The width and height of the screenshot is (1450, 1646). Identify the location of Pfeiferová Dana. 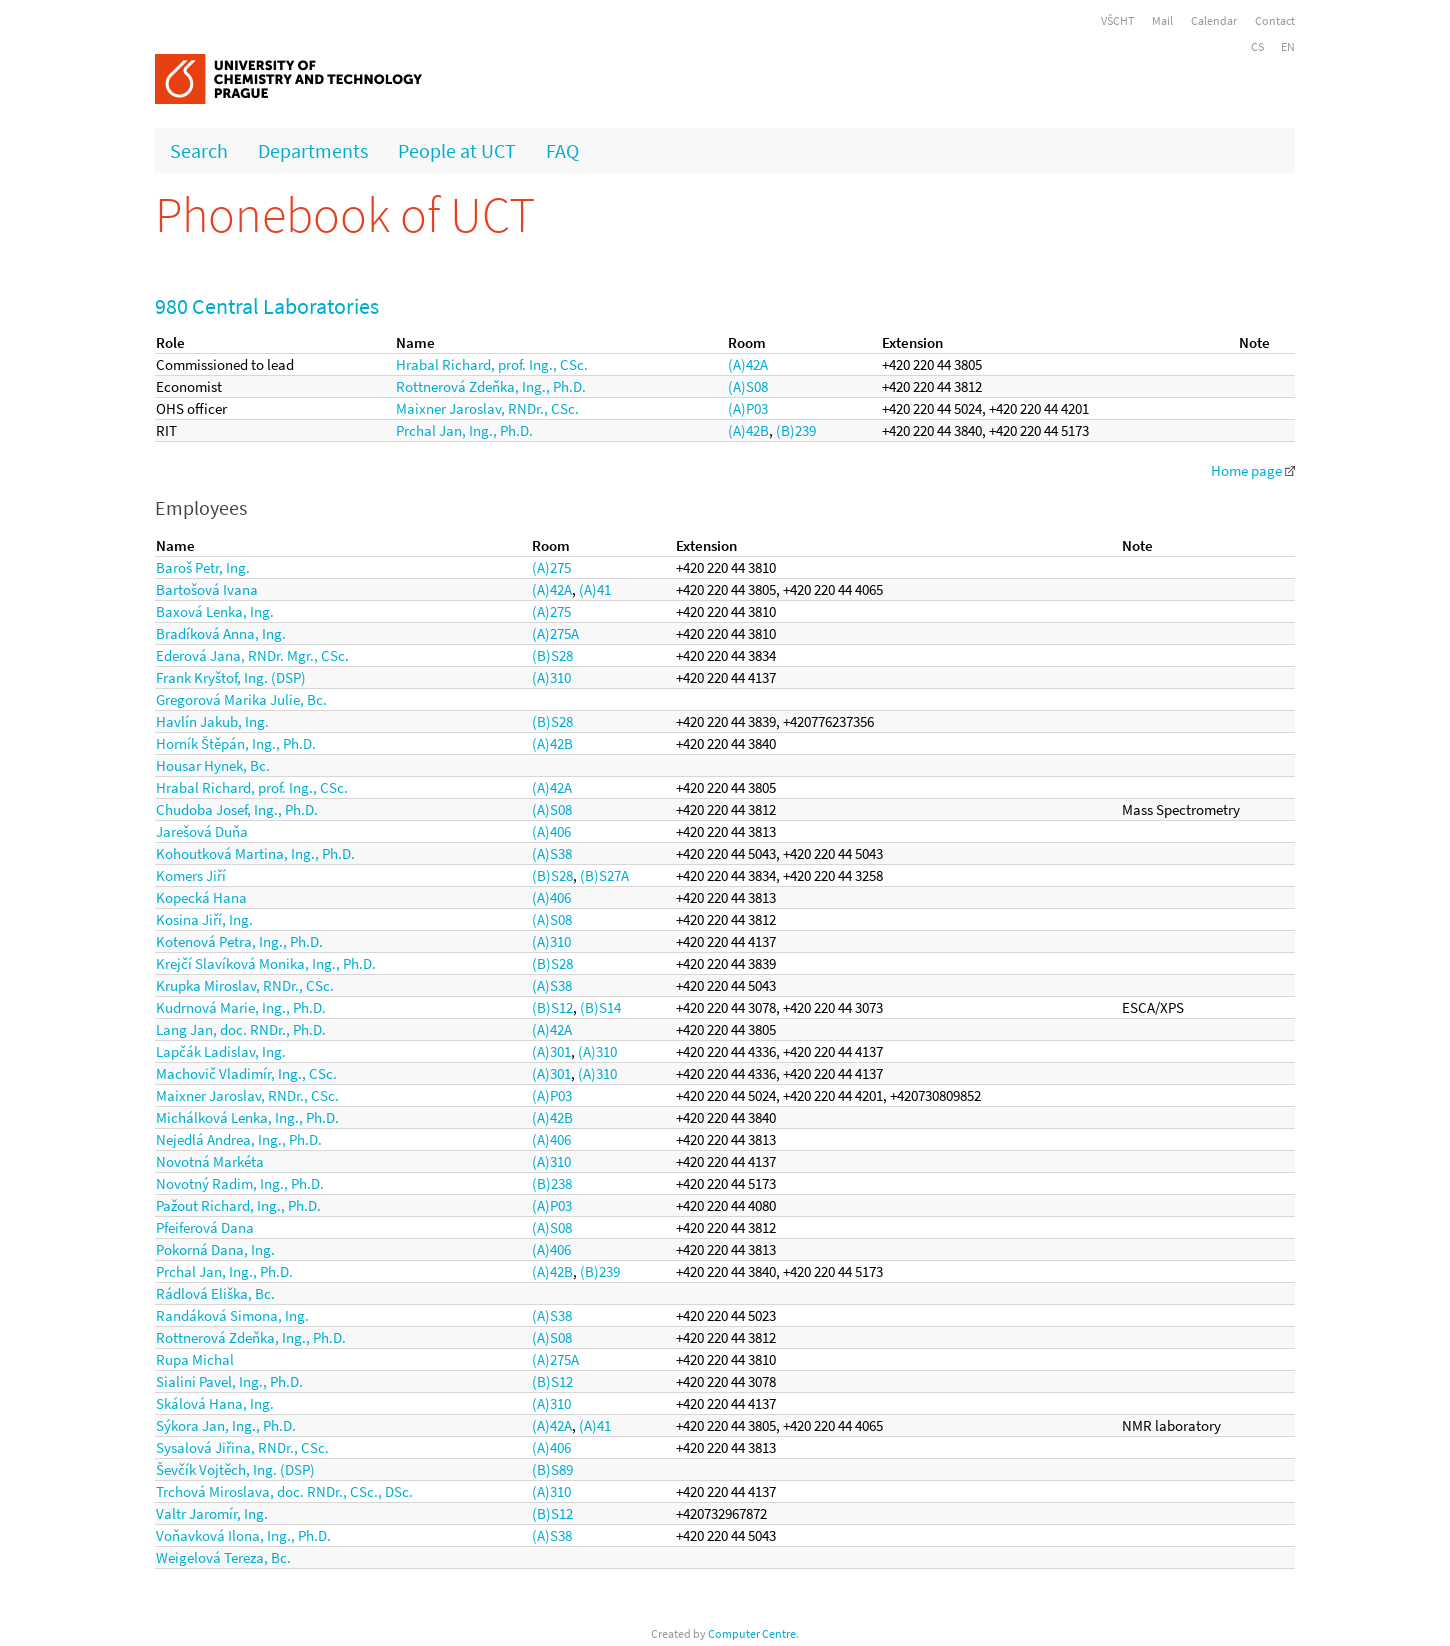
(205, 1227).